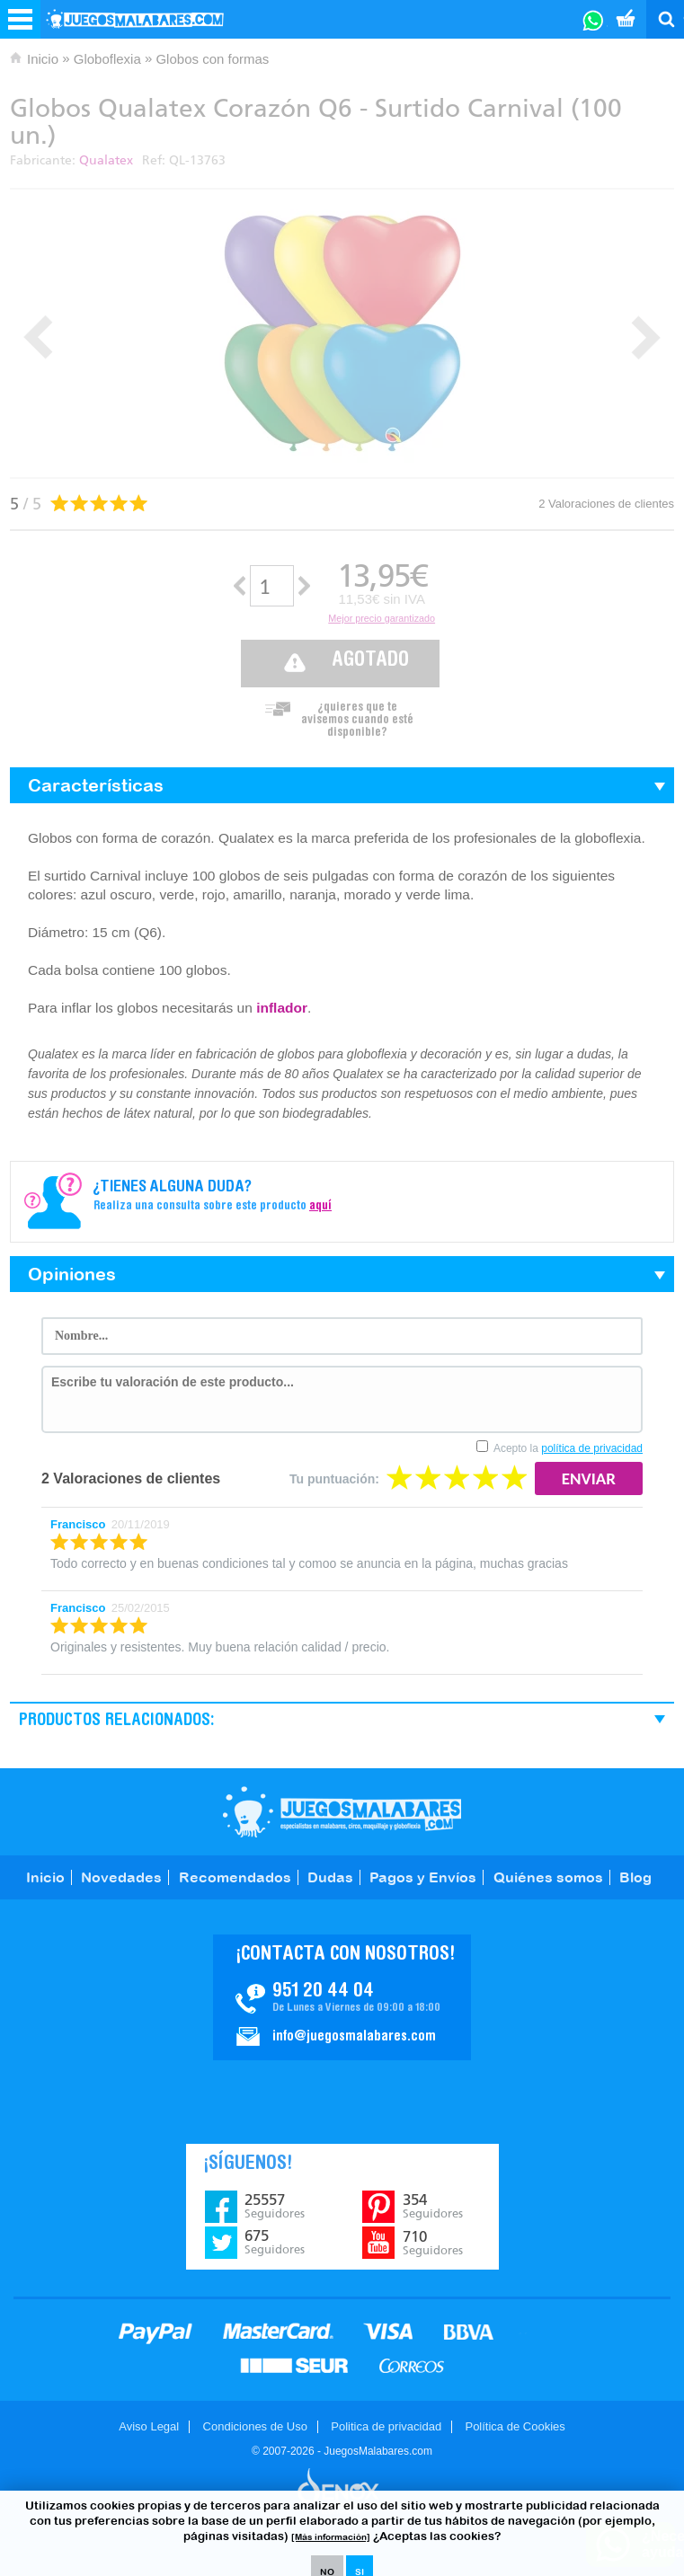 Image resolution: width=684 pixels, height=2576 pixels. I want to click on Recomendados, so click(235, 1877).